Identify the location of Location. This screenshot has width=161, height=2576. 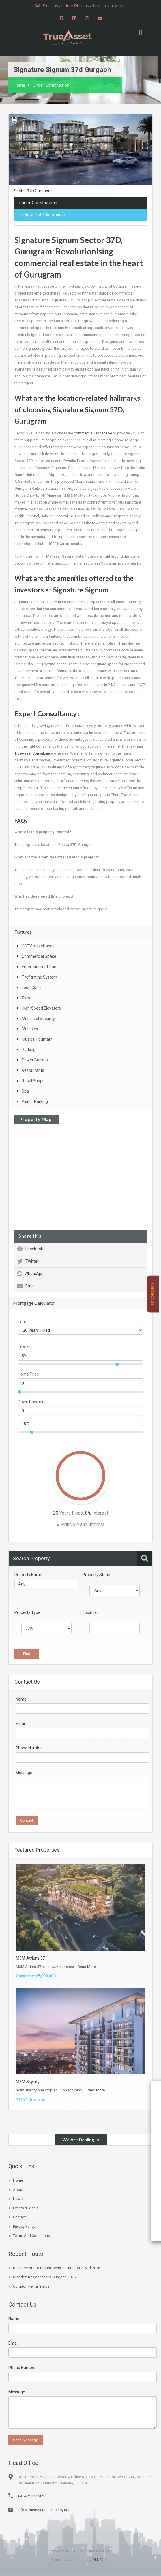
(90, 1613).